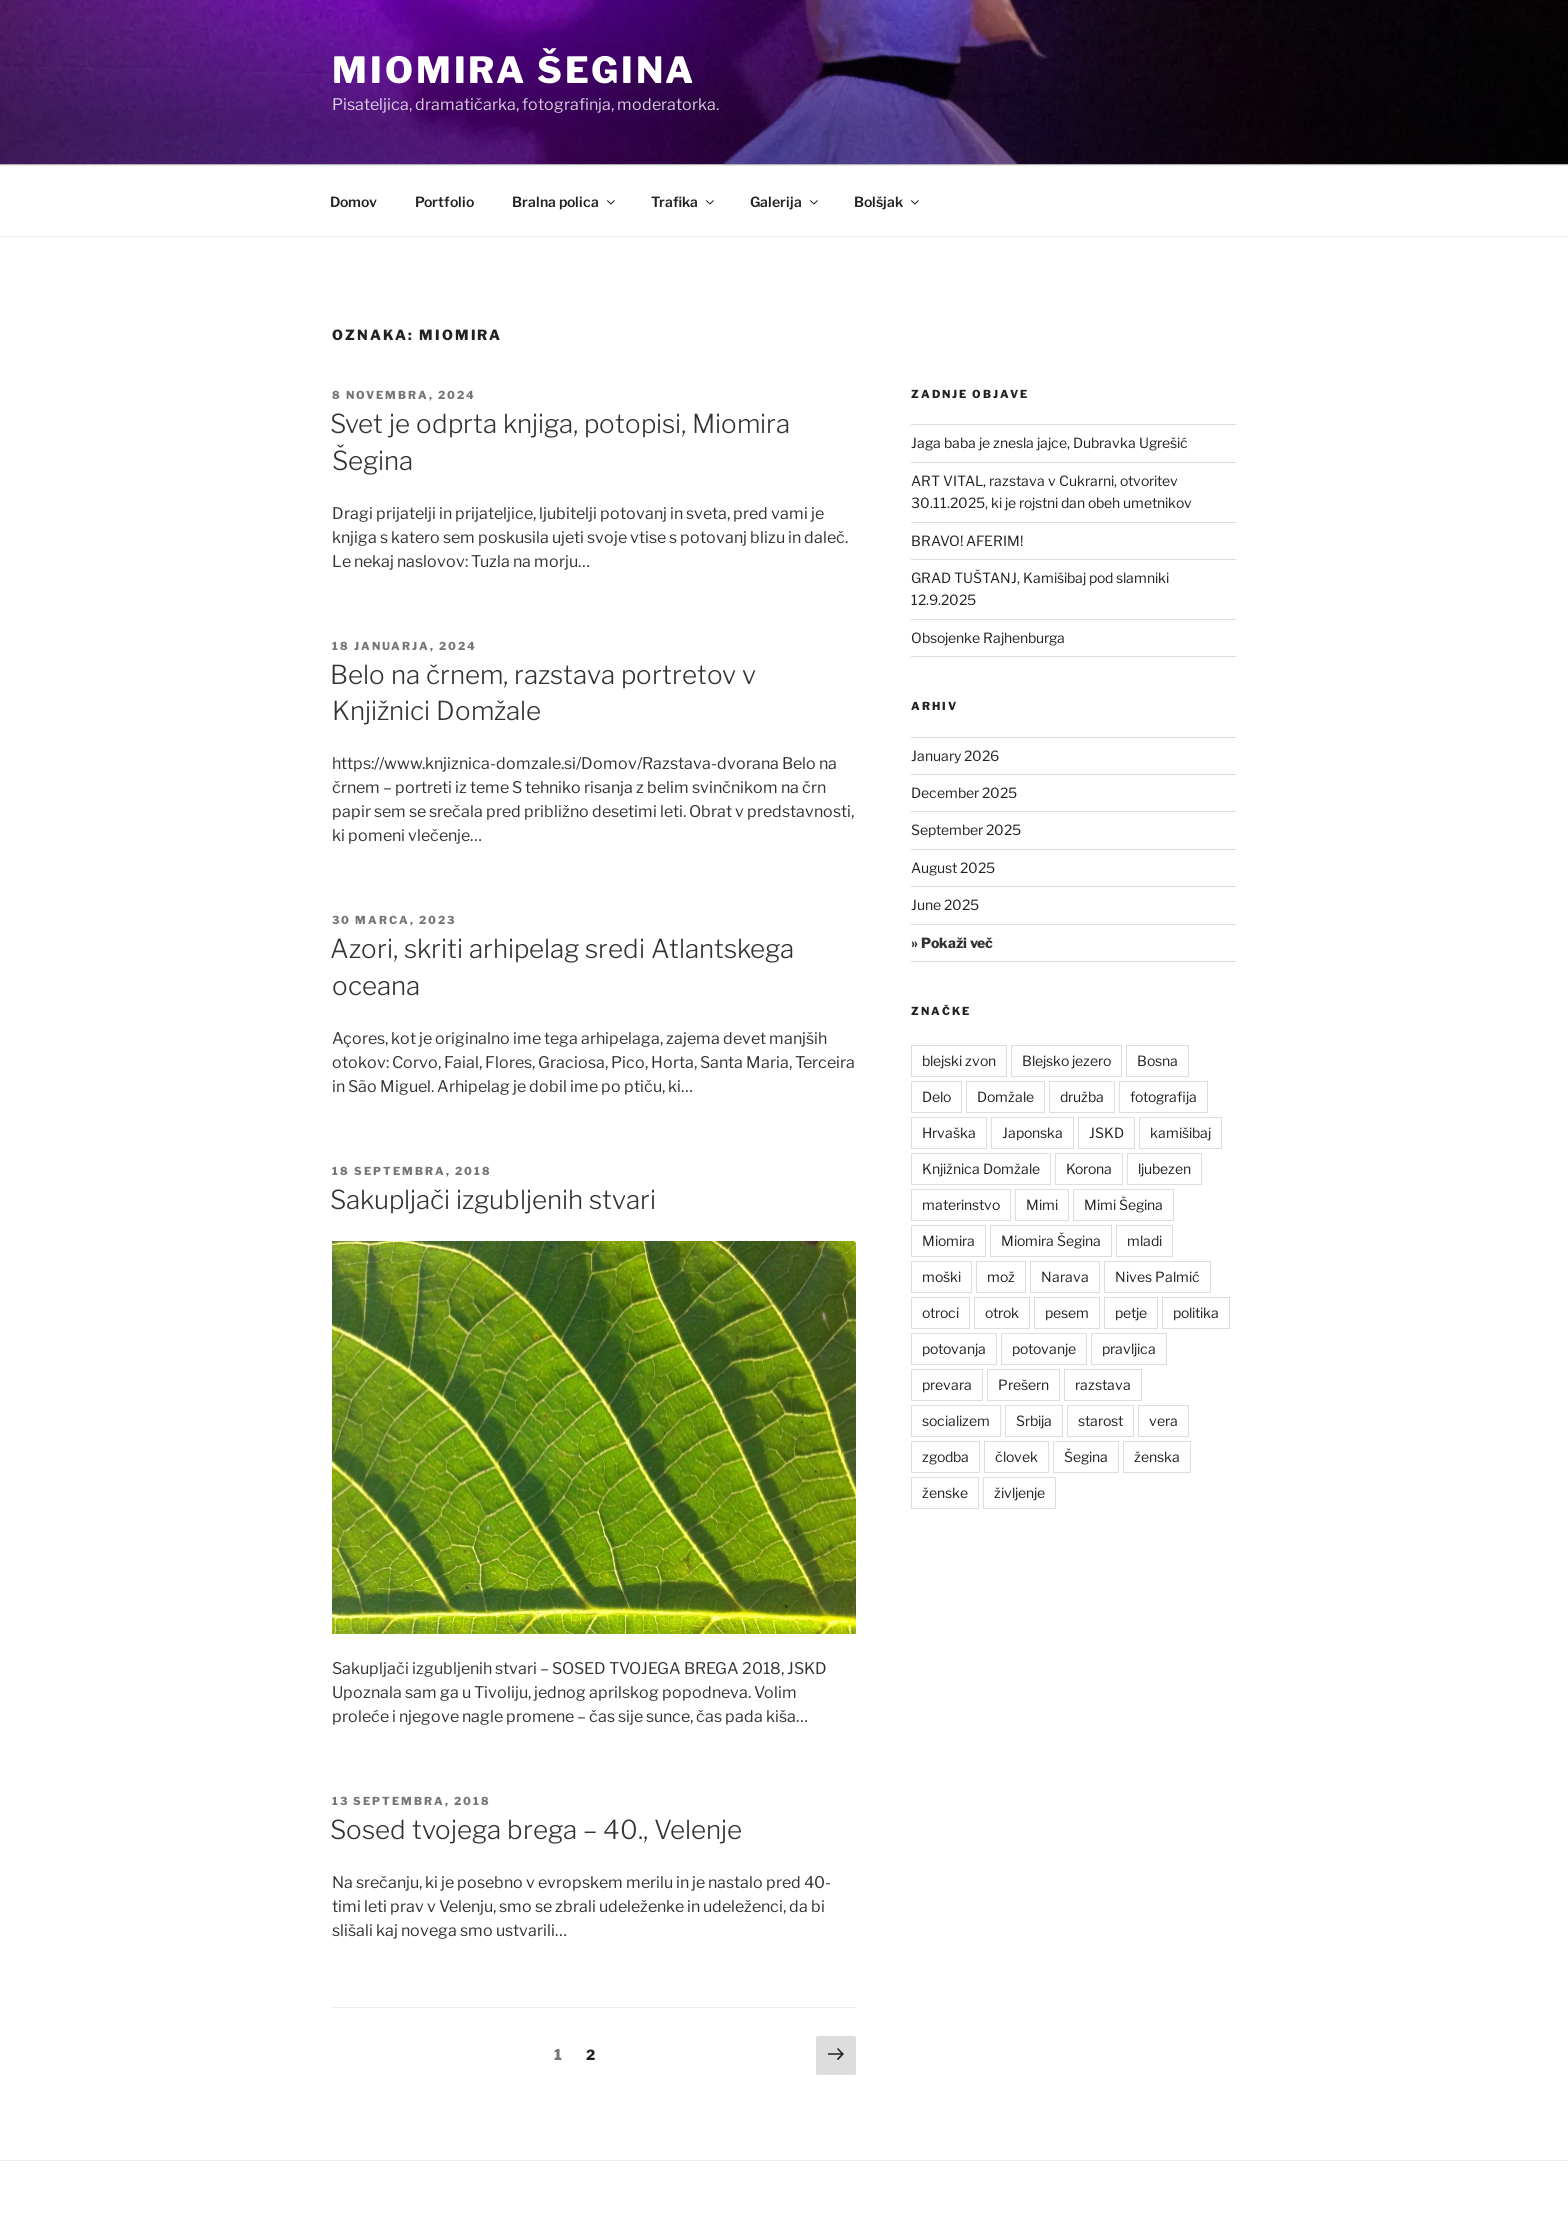 This screenshot has width=1568, height=2234. What do you see at coordinates (1044, 1348) in the screenshot?
I see `potovanje` at bounding box center [1044, 1348].